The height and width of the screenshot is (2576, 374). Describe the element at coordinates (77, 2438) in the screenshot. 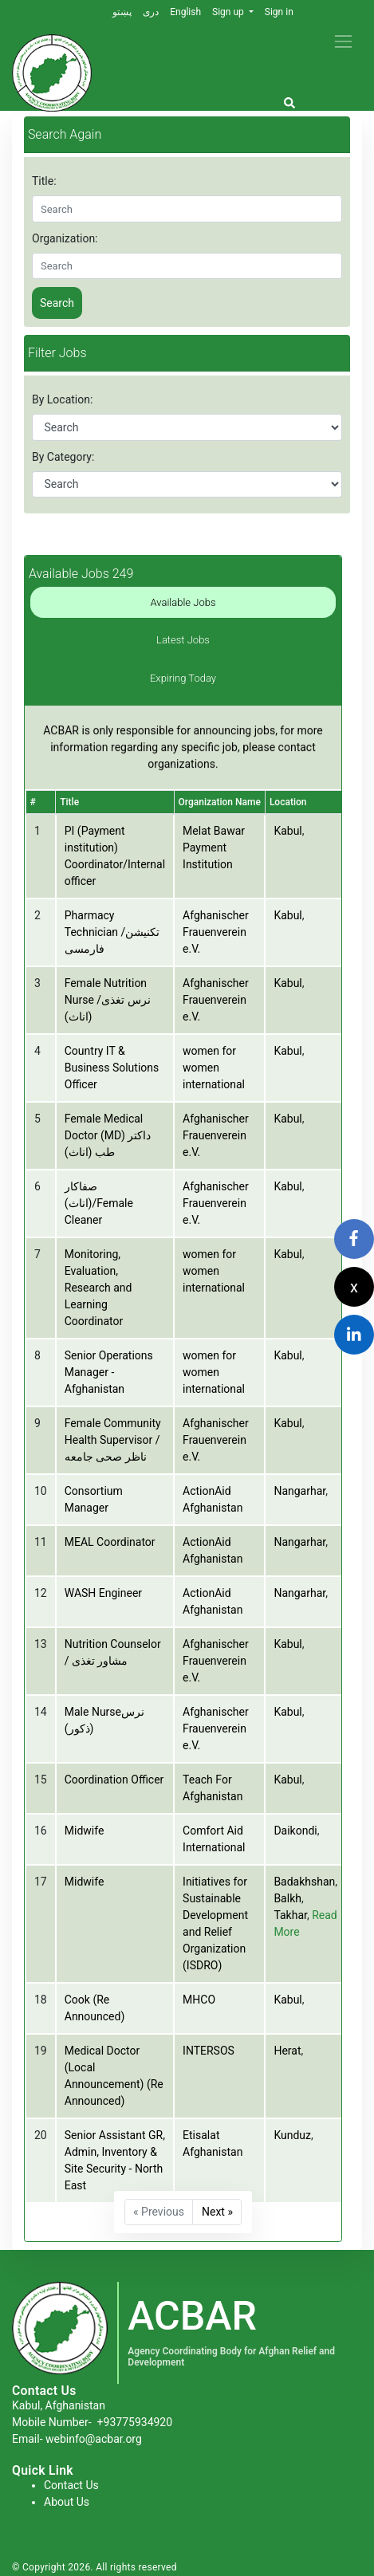

I see `Email- webinfo@acbar.org` at that location.